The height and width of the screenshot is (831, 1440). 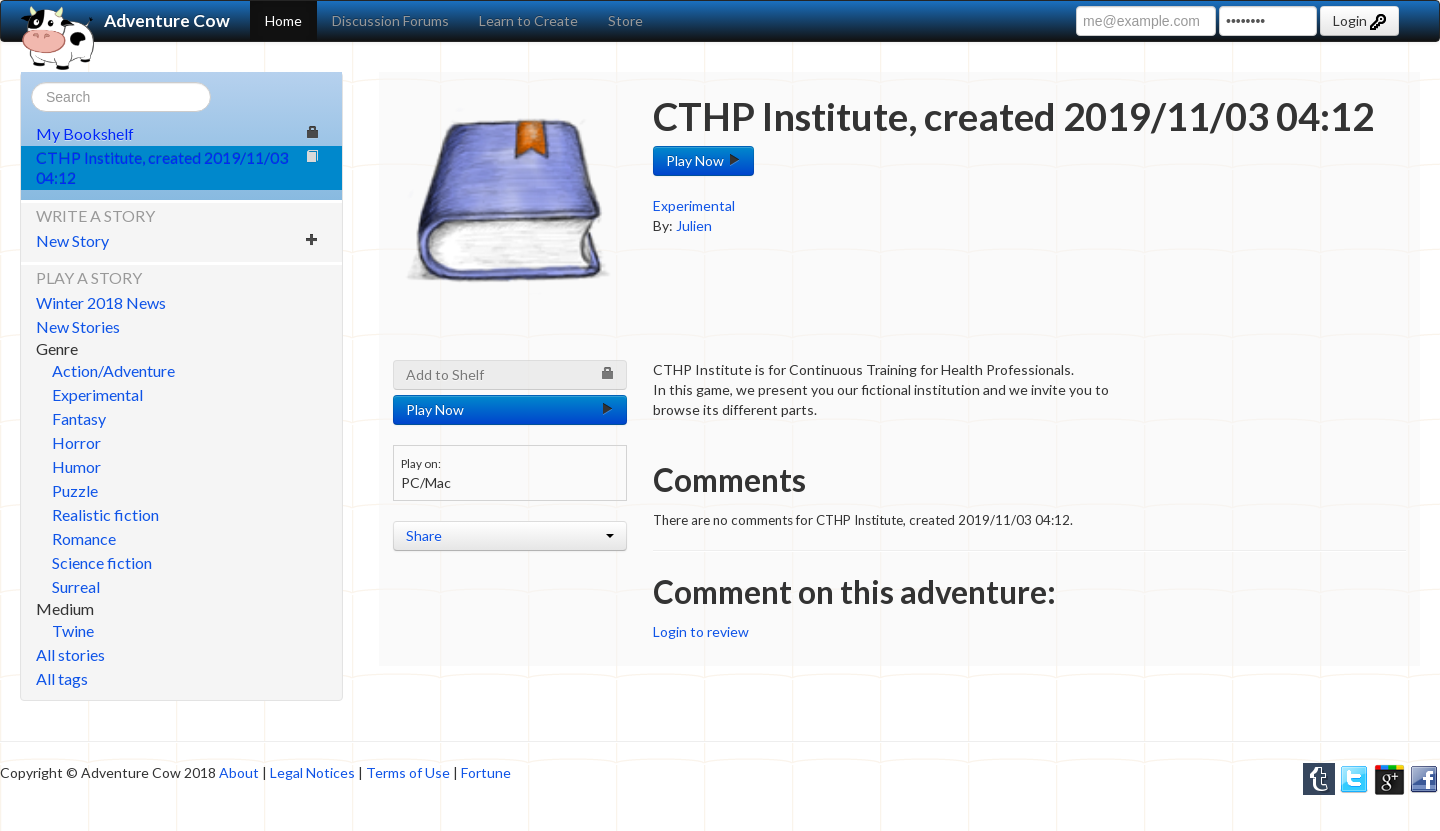 What do you see at coordinates (125, 21) in the screenshot?
I see `Adventure Cow` at bounding box center [125, 21].